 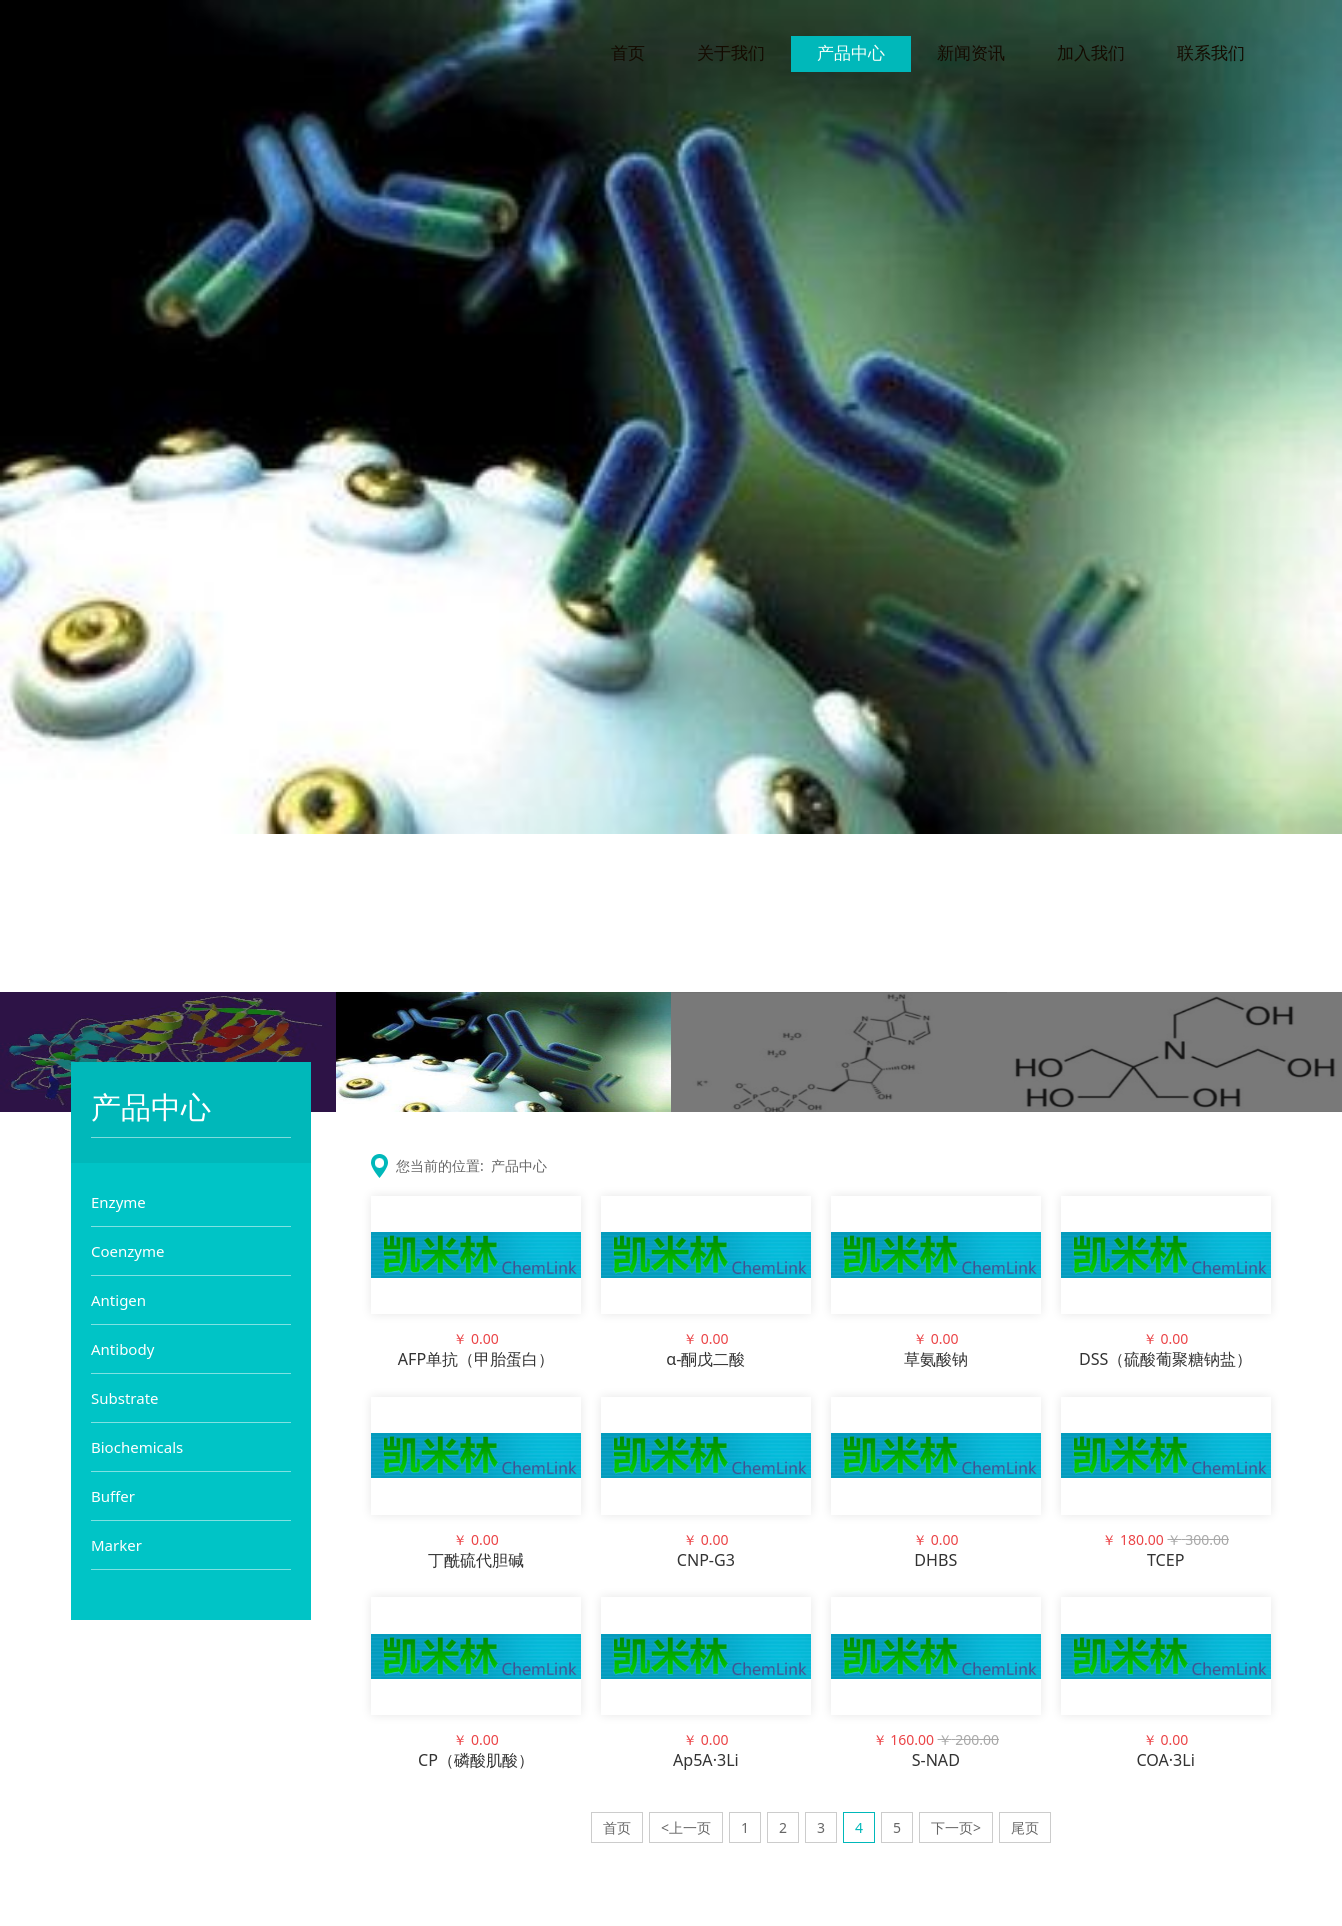 I want to click on 产品中心, so click(x=851, y=57).